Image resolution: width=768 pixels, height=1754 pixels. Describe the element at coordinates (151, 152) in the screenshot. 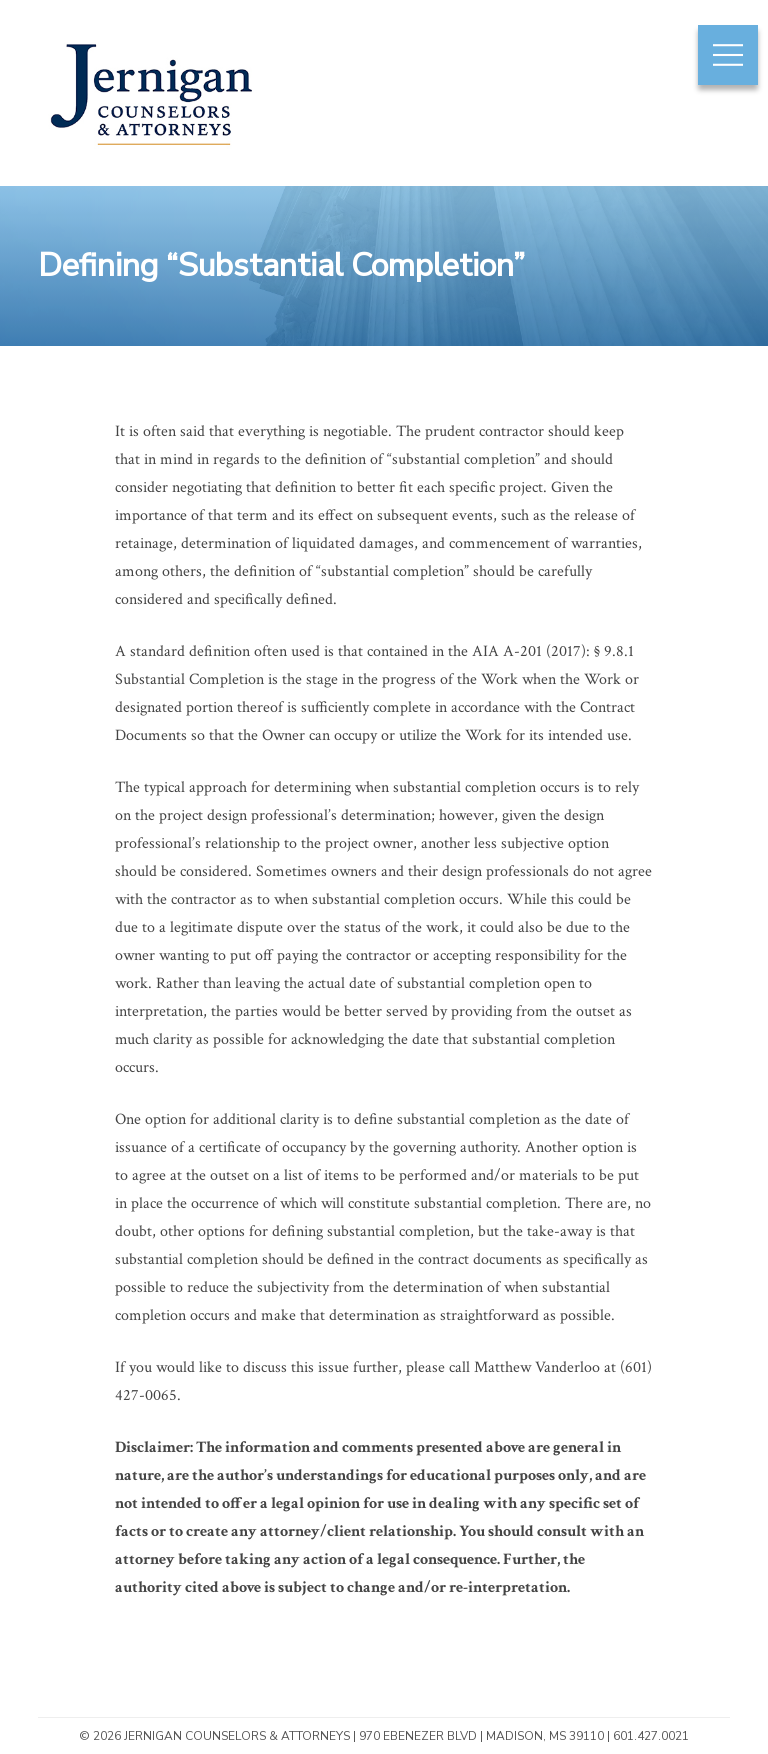

I see `Jernigan Counselors & Attorneys | Mississippi Construction & Insurance Law` at that location.